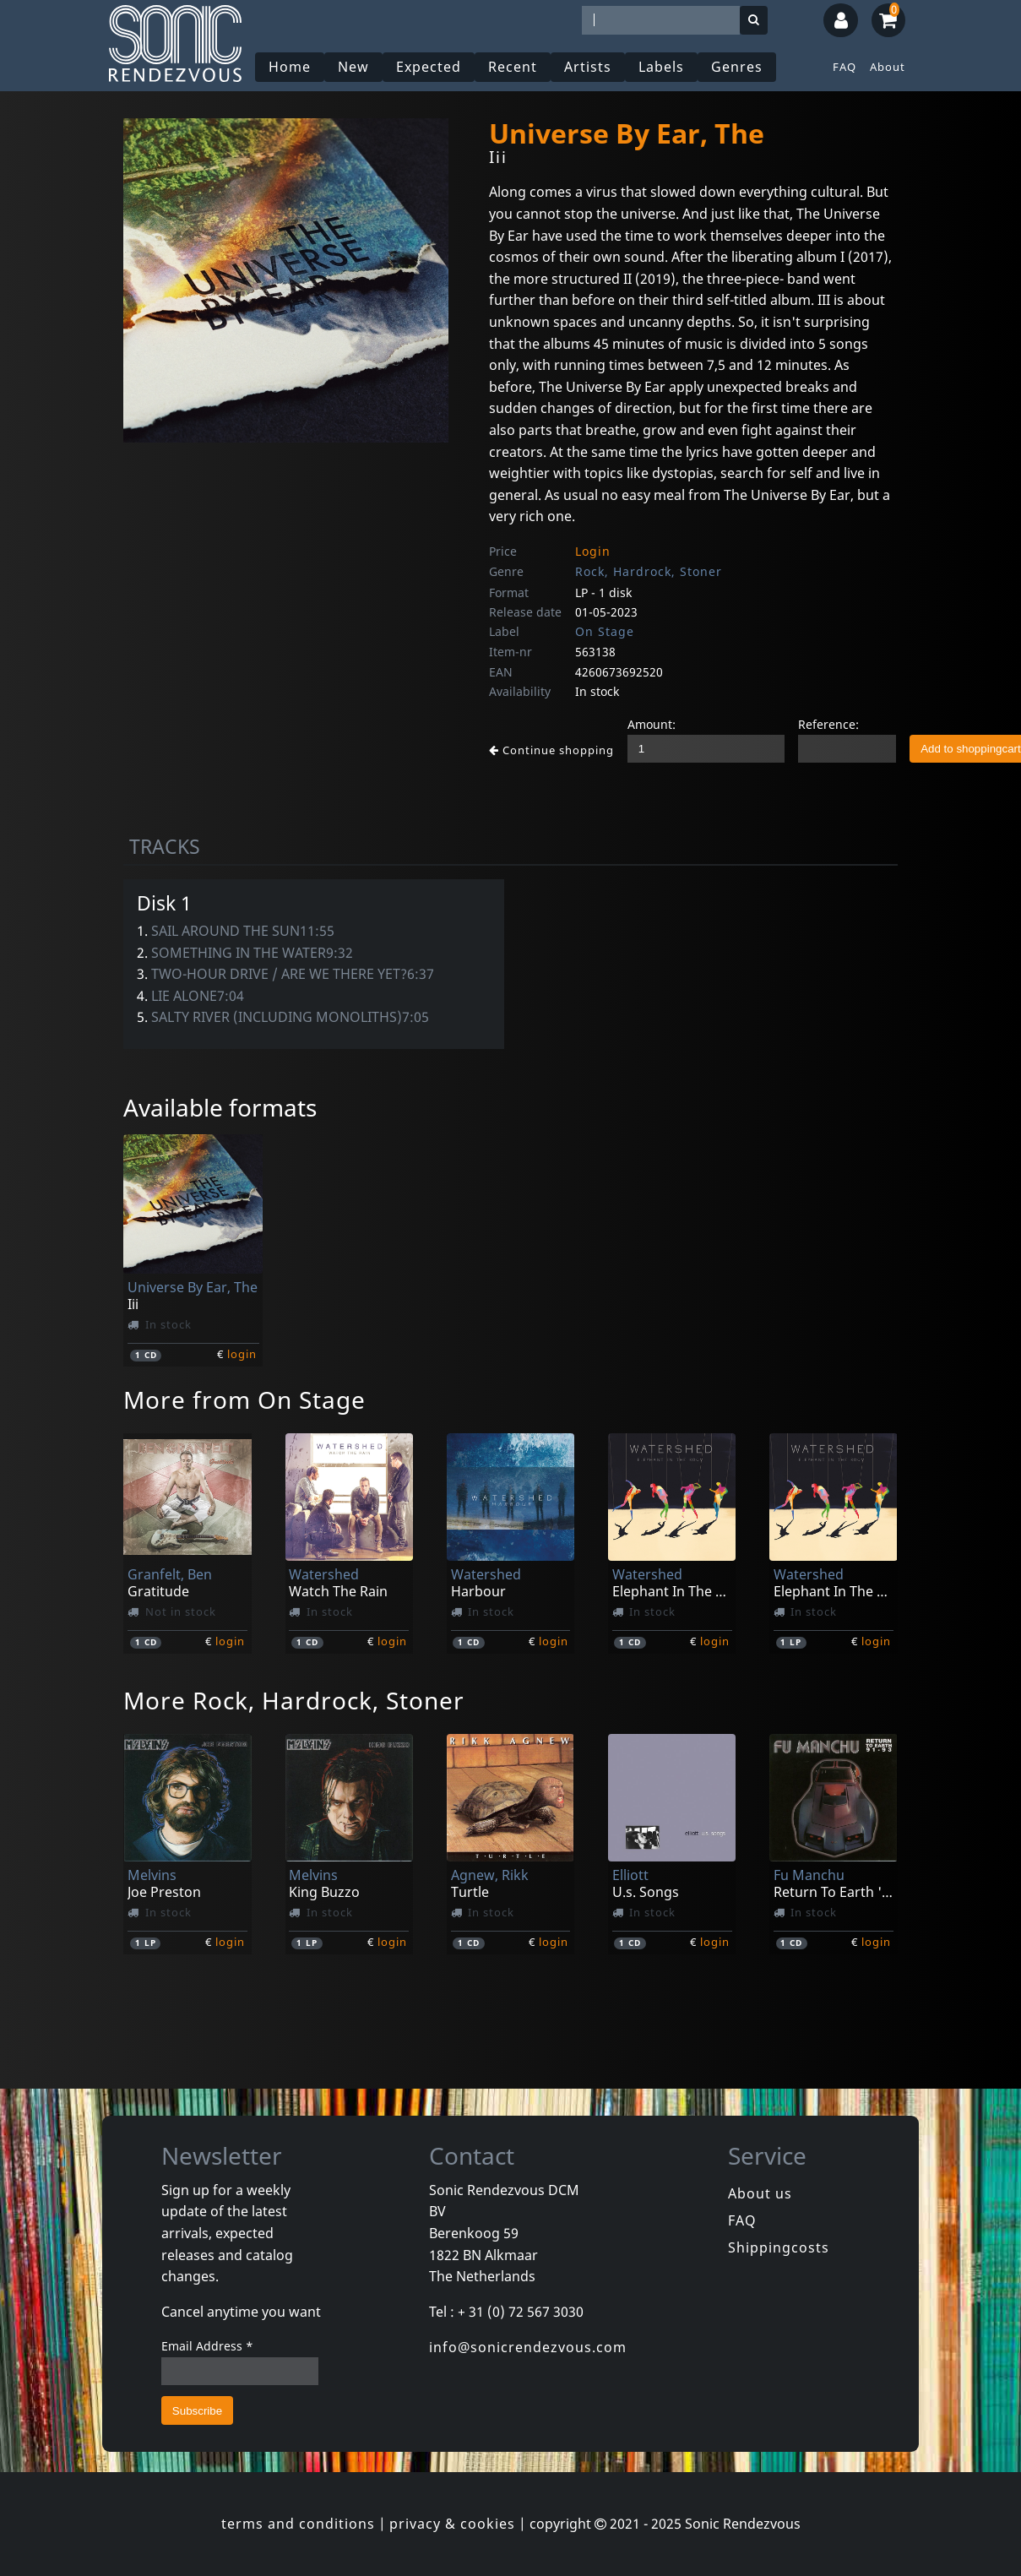 This screenshot has height=2576, width=1021. I want to click on Reference:, so click(828, 724).